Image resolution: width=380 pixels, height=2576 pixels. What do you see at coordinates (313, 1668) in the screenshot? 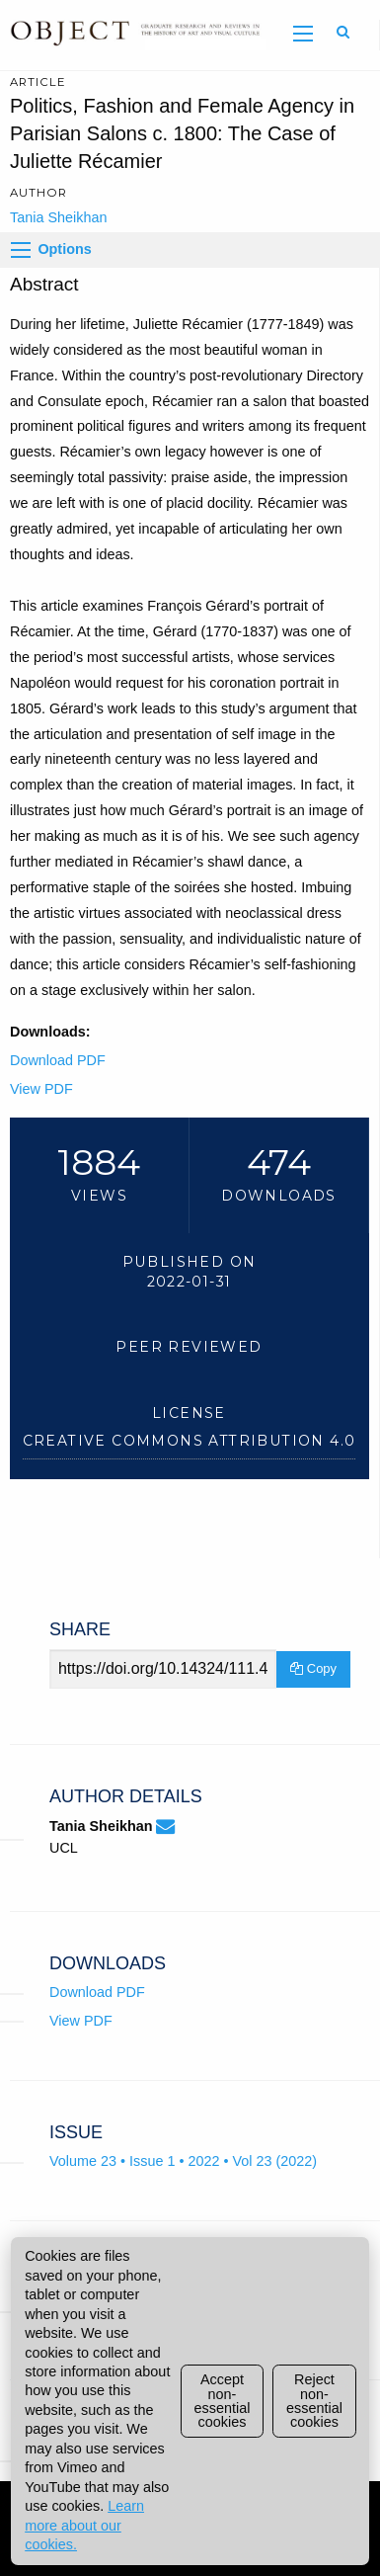
I see `Copy [Copy Share Link]` at bounding box center [313, 1668].